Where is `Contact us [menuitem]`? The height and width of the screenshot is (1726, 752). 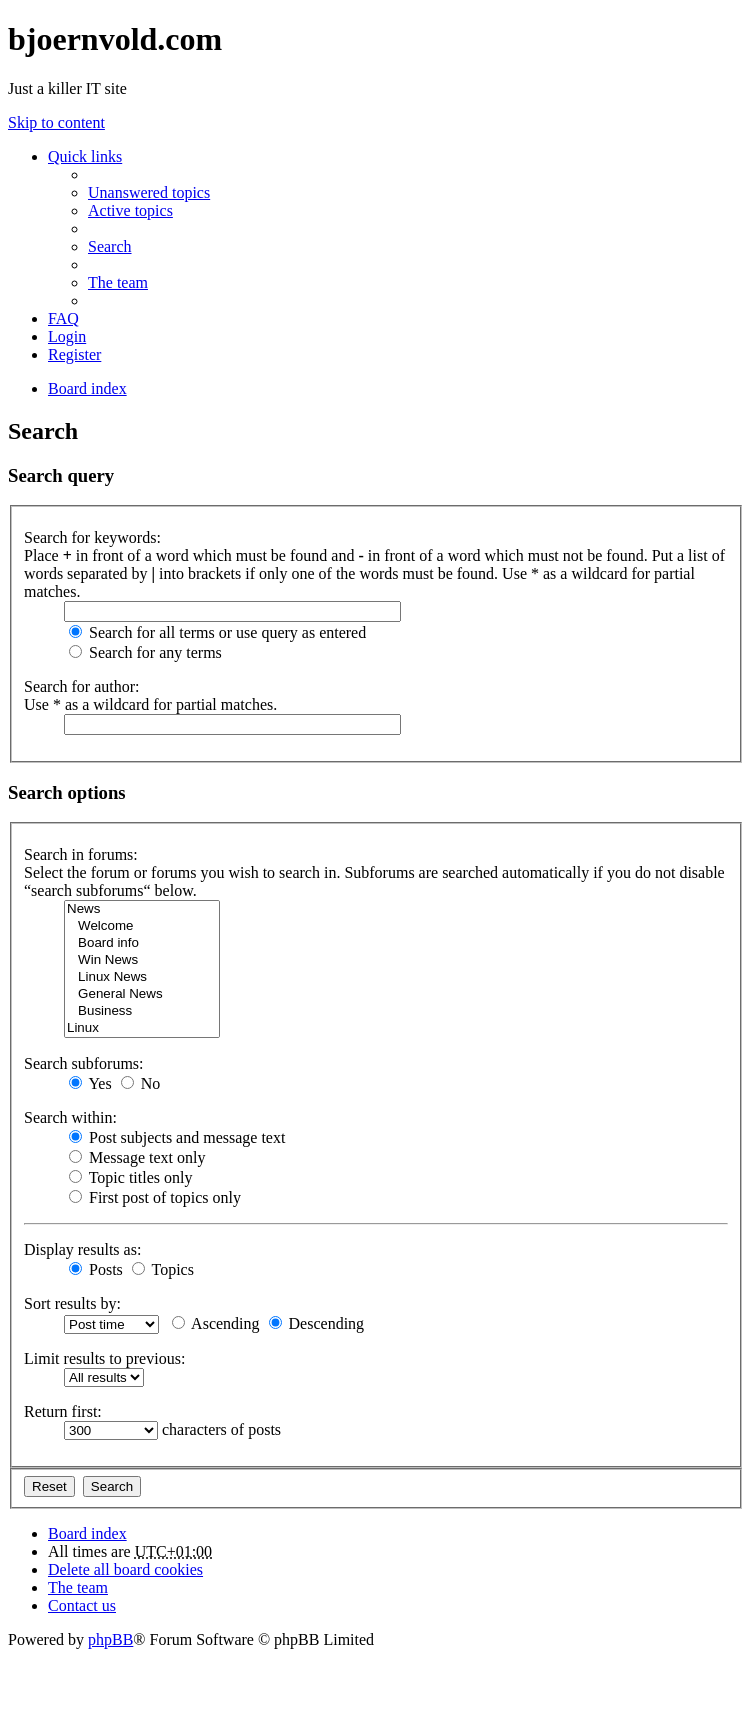
Contact us [menuitem] is located at coordinates (82, 1605).